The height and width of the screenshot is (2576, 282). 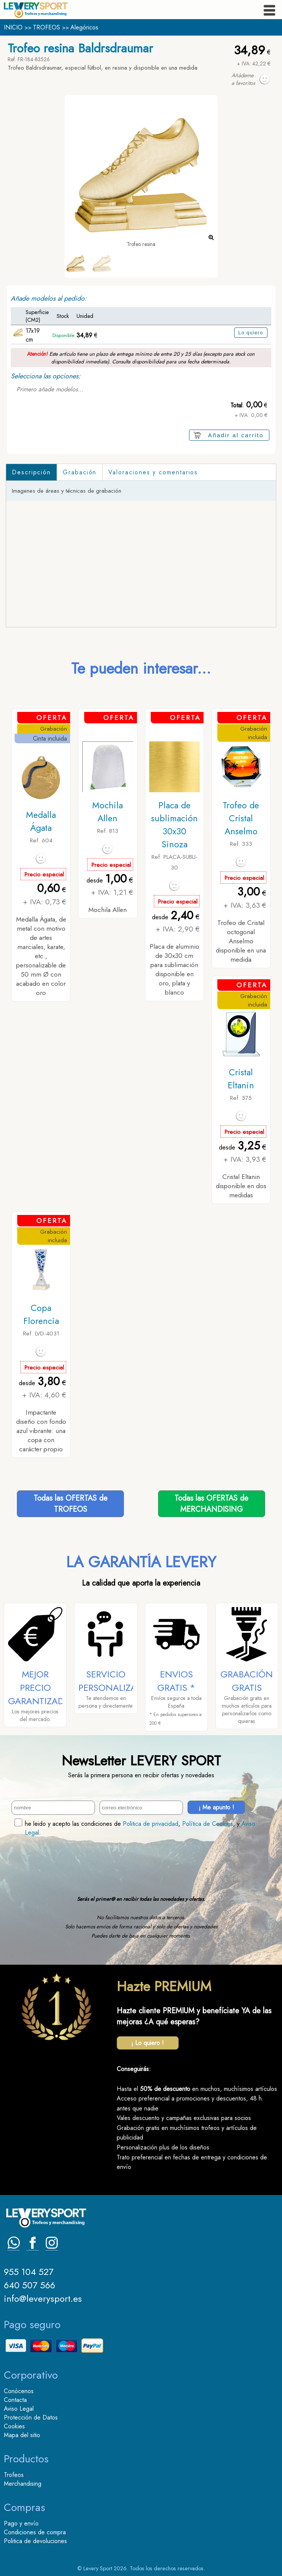 What do you see at coordinates (174, 825) in the screenshot?
I see `Placa de sublimación 30x30 Sinoza` at bounding box center [174, 825].